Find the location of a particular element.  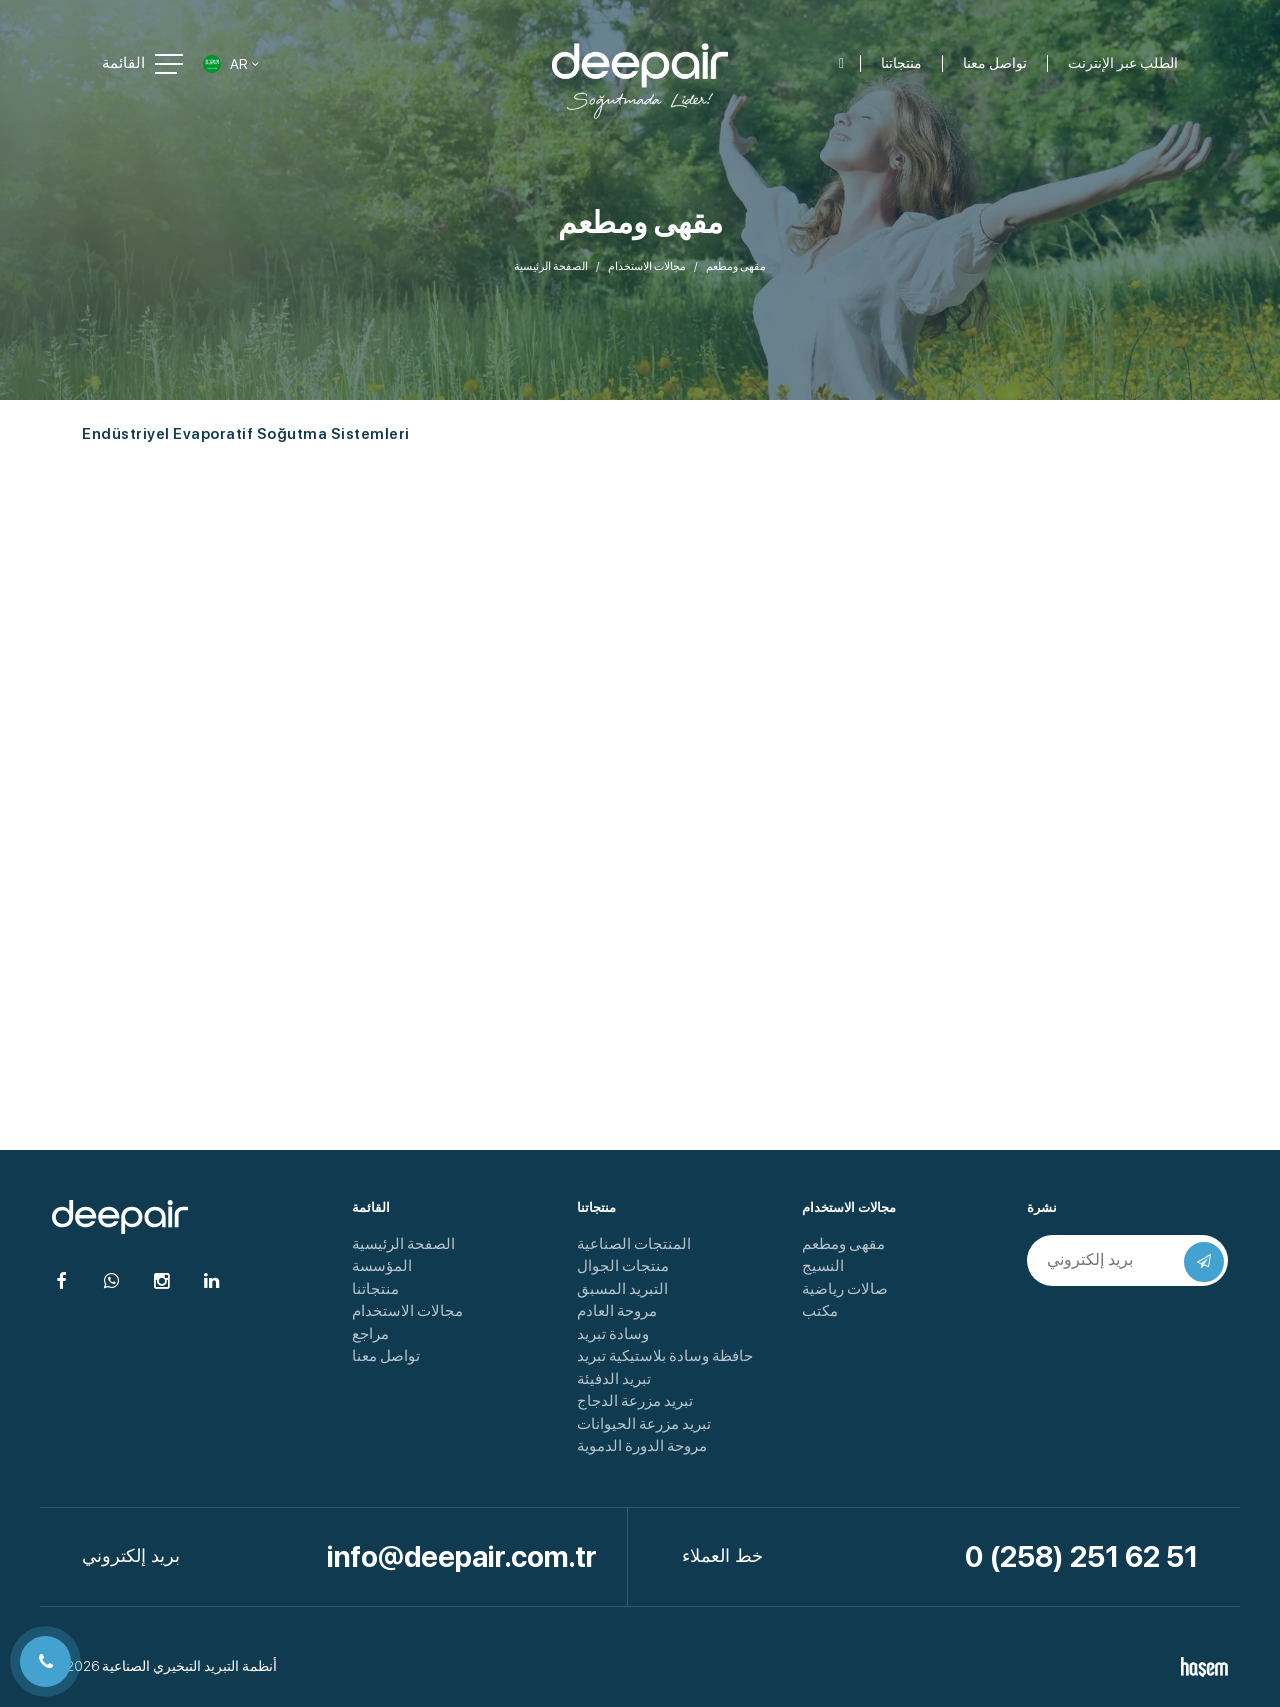

تبريد مزرعة الحيوانات is located at coordinates (644, 1424).